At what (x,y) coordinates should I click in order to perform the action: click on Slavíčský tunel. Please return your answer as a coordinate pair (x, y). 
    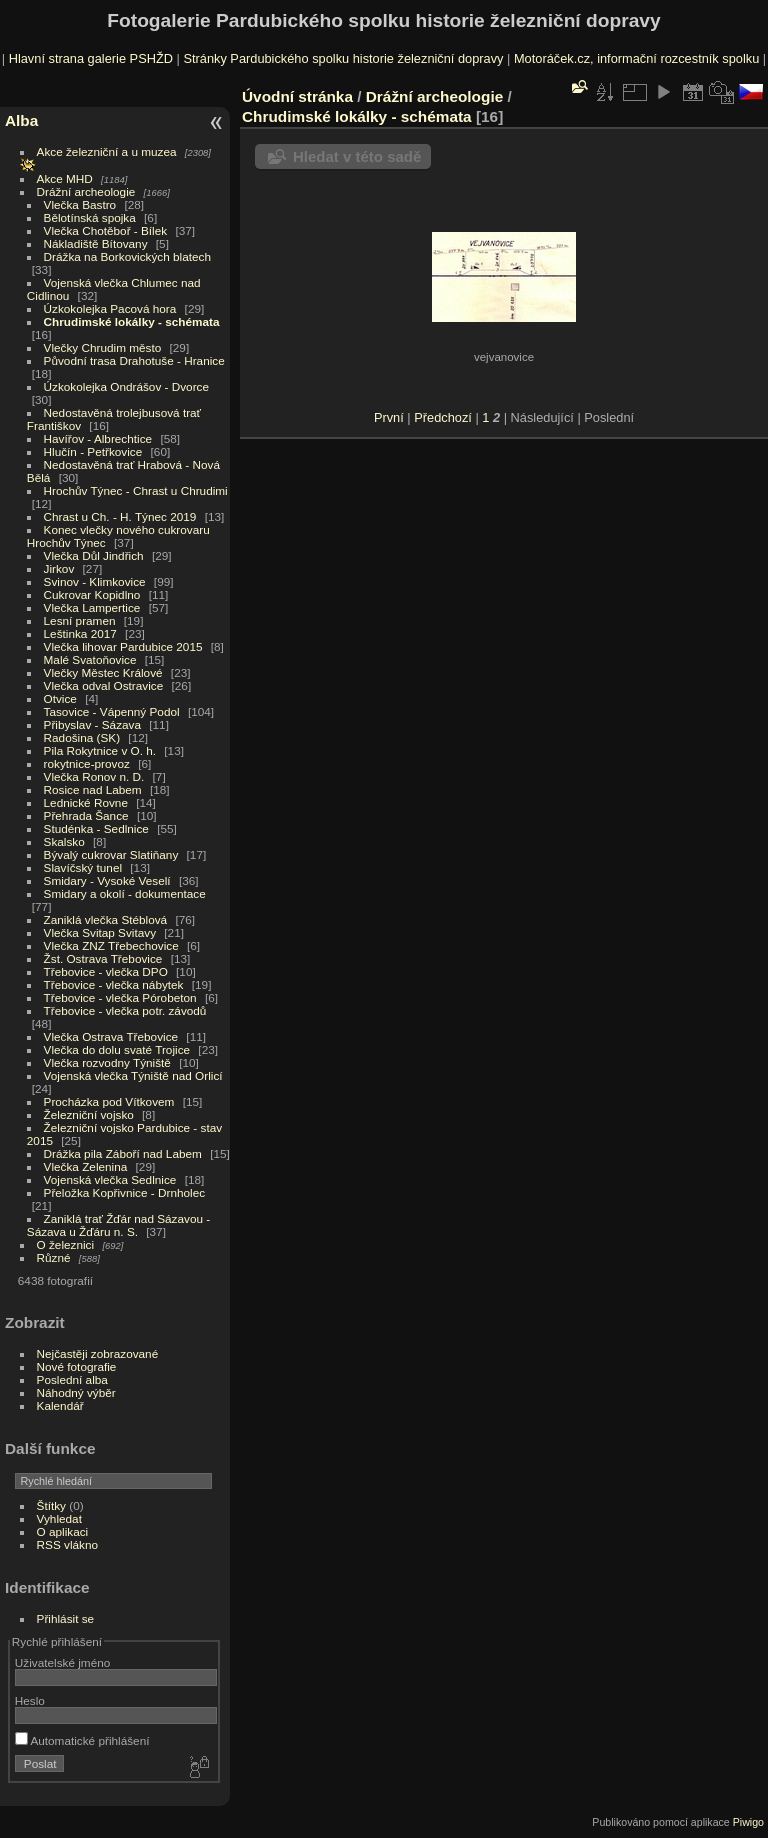
    Looking at the image, I should click on (83, 867).